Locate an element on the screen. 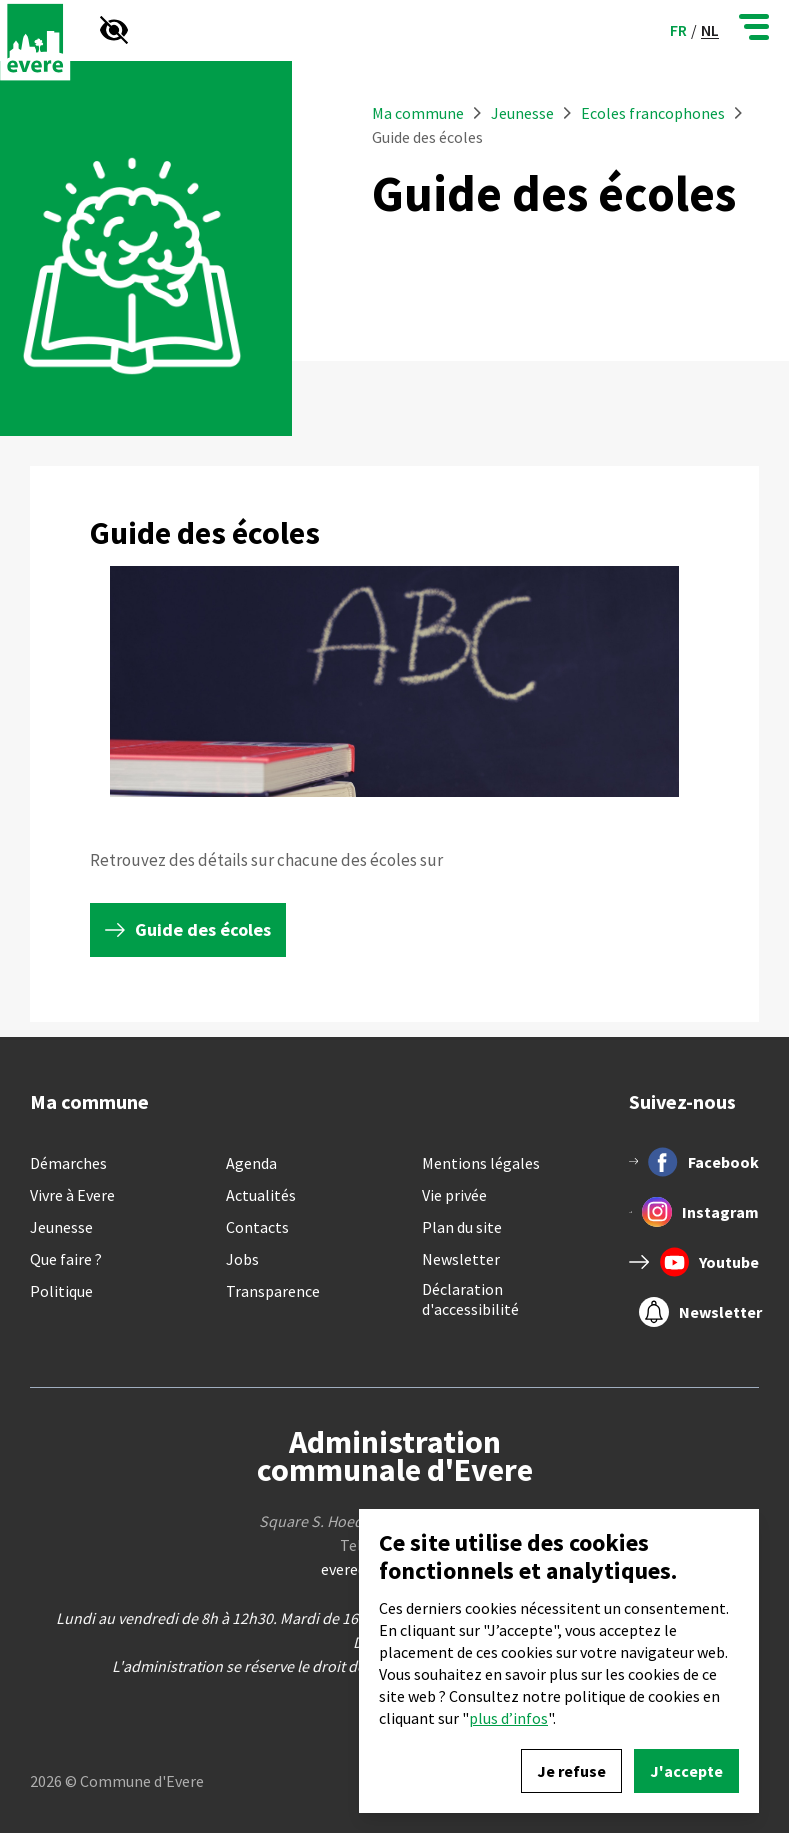  Jobs is located at coordinates (242, 1259).